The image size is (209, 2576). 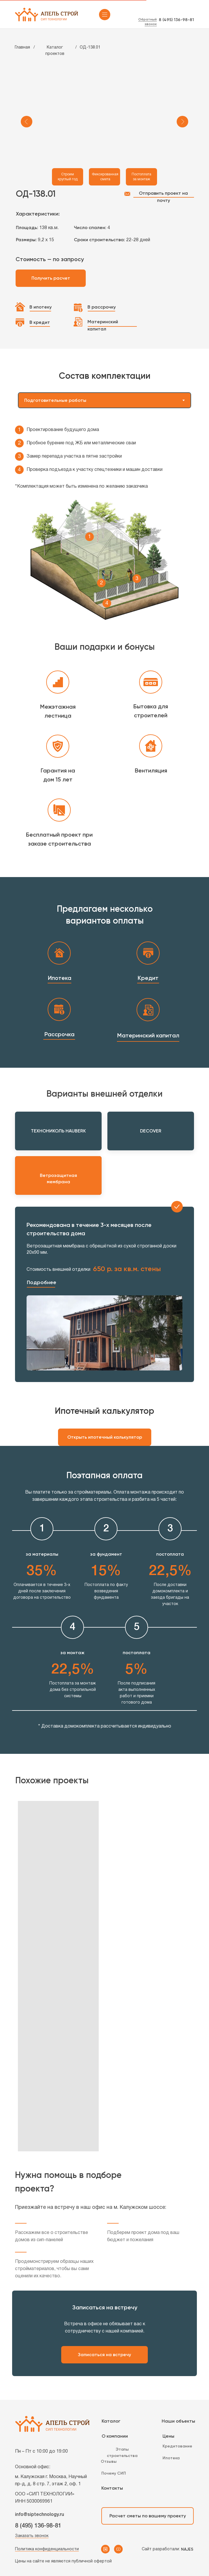 What do you see at coordinates (39, 322) in the screenshot?
I see `В кредит` at bounding box center [39, 322].